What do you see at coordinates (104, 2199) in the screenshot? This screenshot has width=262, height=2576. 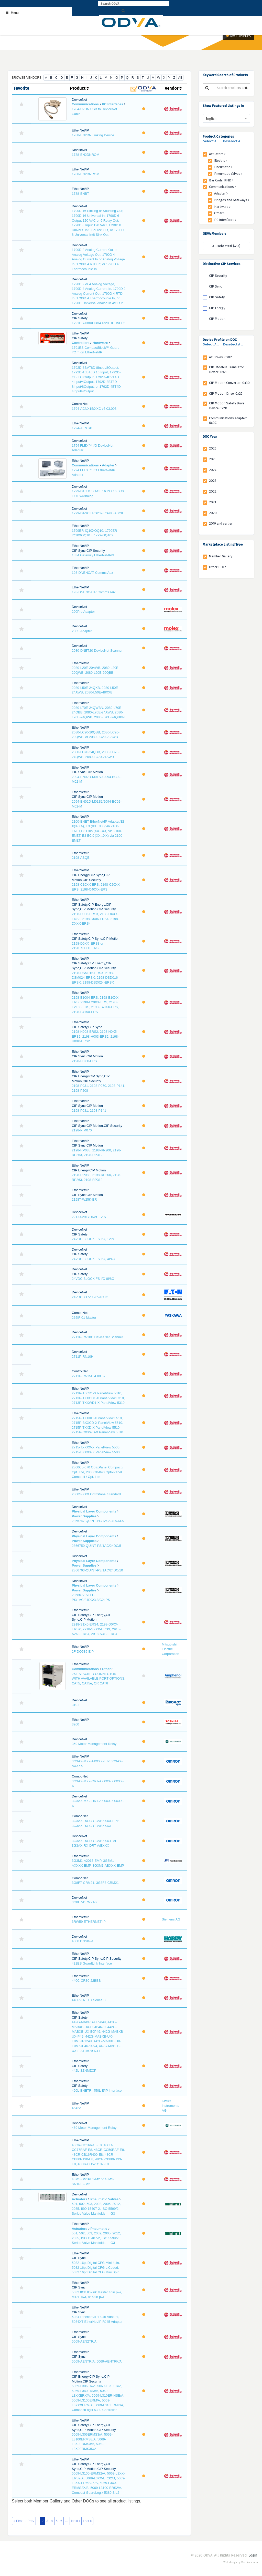 I see `Pneumatic Valves` at bounding box center [104, 2199].